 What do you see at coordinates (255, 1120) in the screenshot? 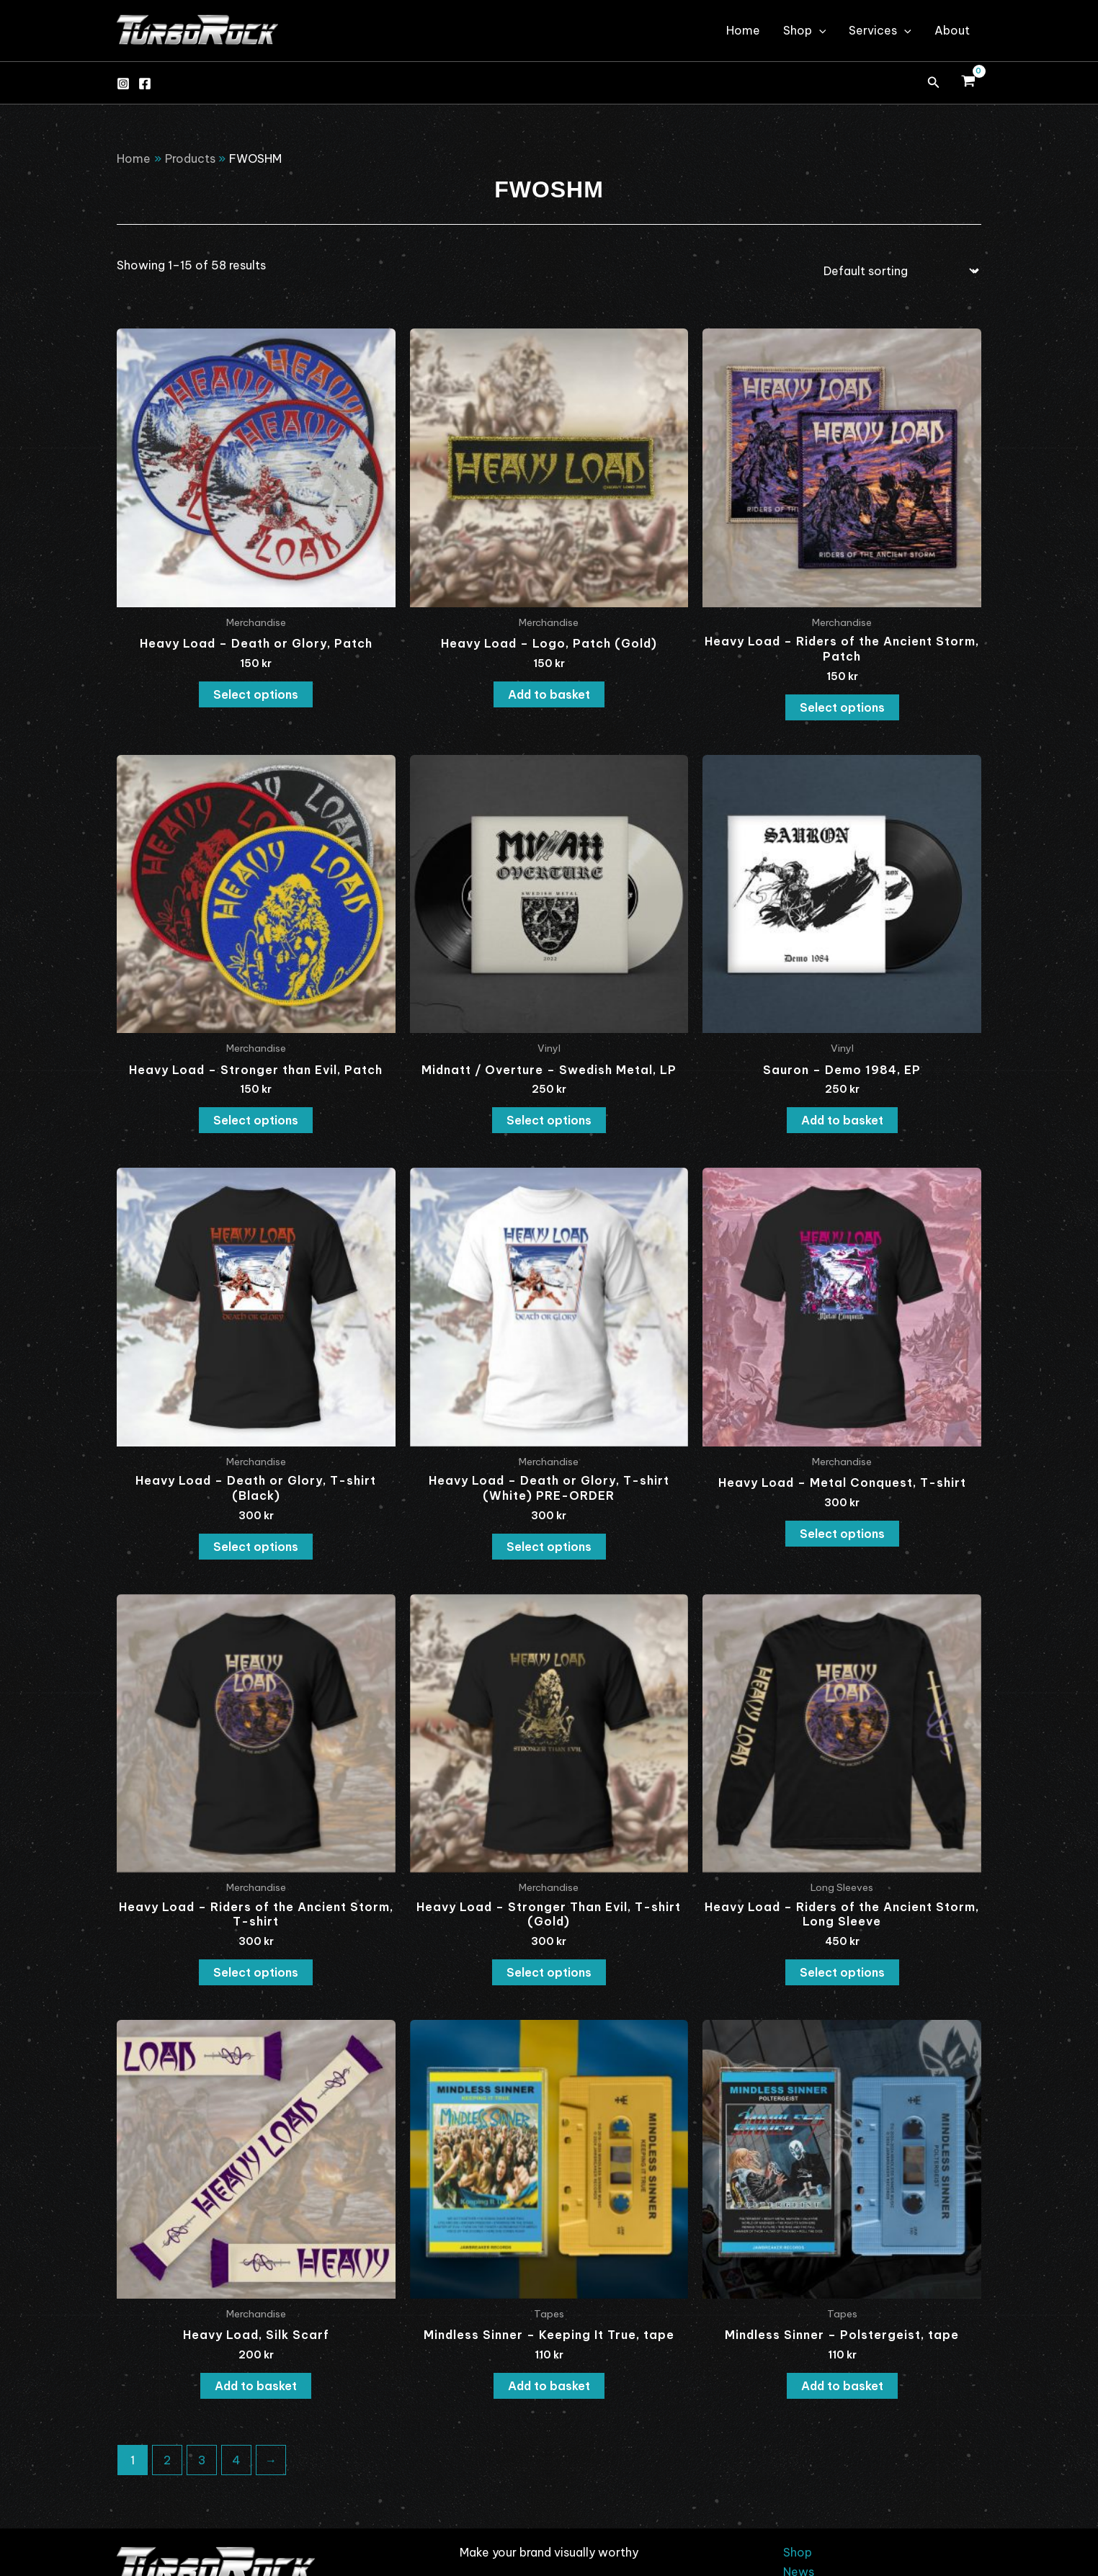
I see `Select options [Select options for “Heavy Load - Stronger than Evil, Patch”]` at bounding box center [255, 1120].